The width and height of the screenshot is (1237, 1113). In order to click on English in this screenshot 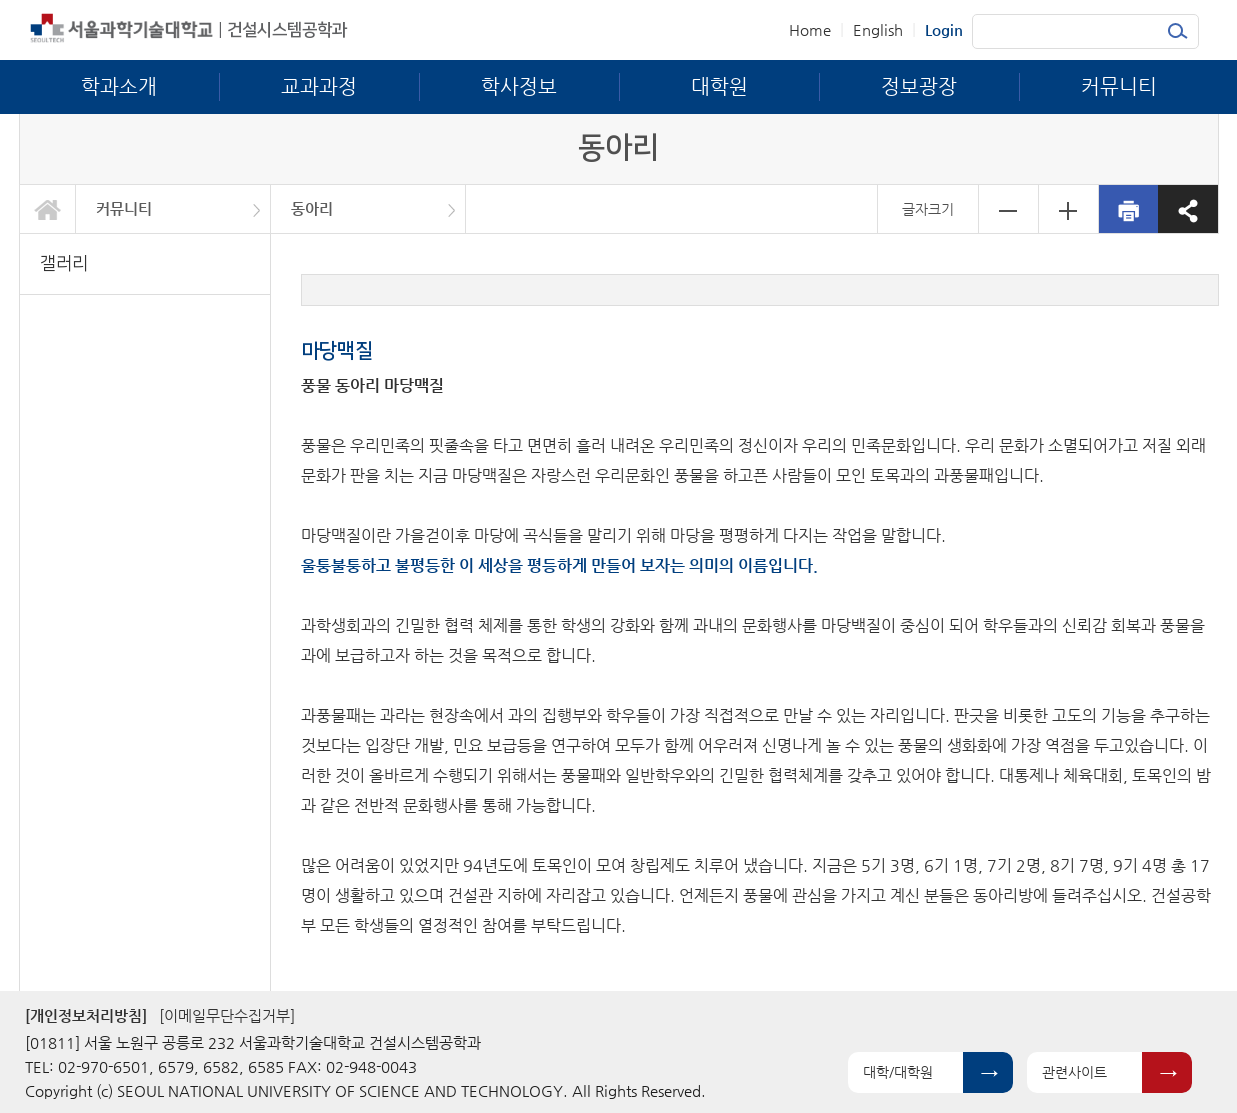, I will do `click(878, 29)`.